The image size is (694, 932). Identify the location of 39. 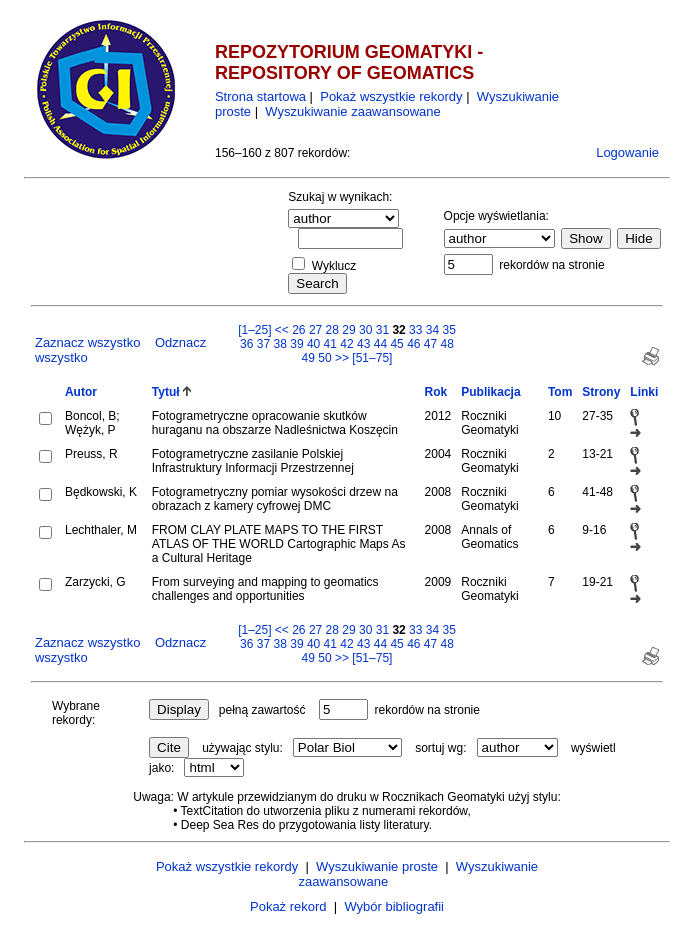
(296, 344).